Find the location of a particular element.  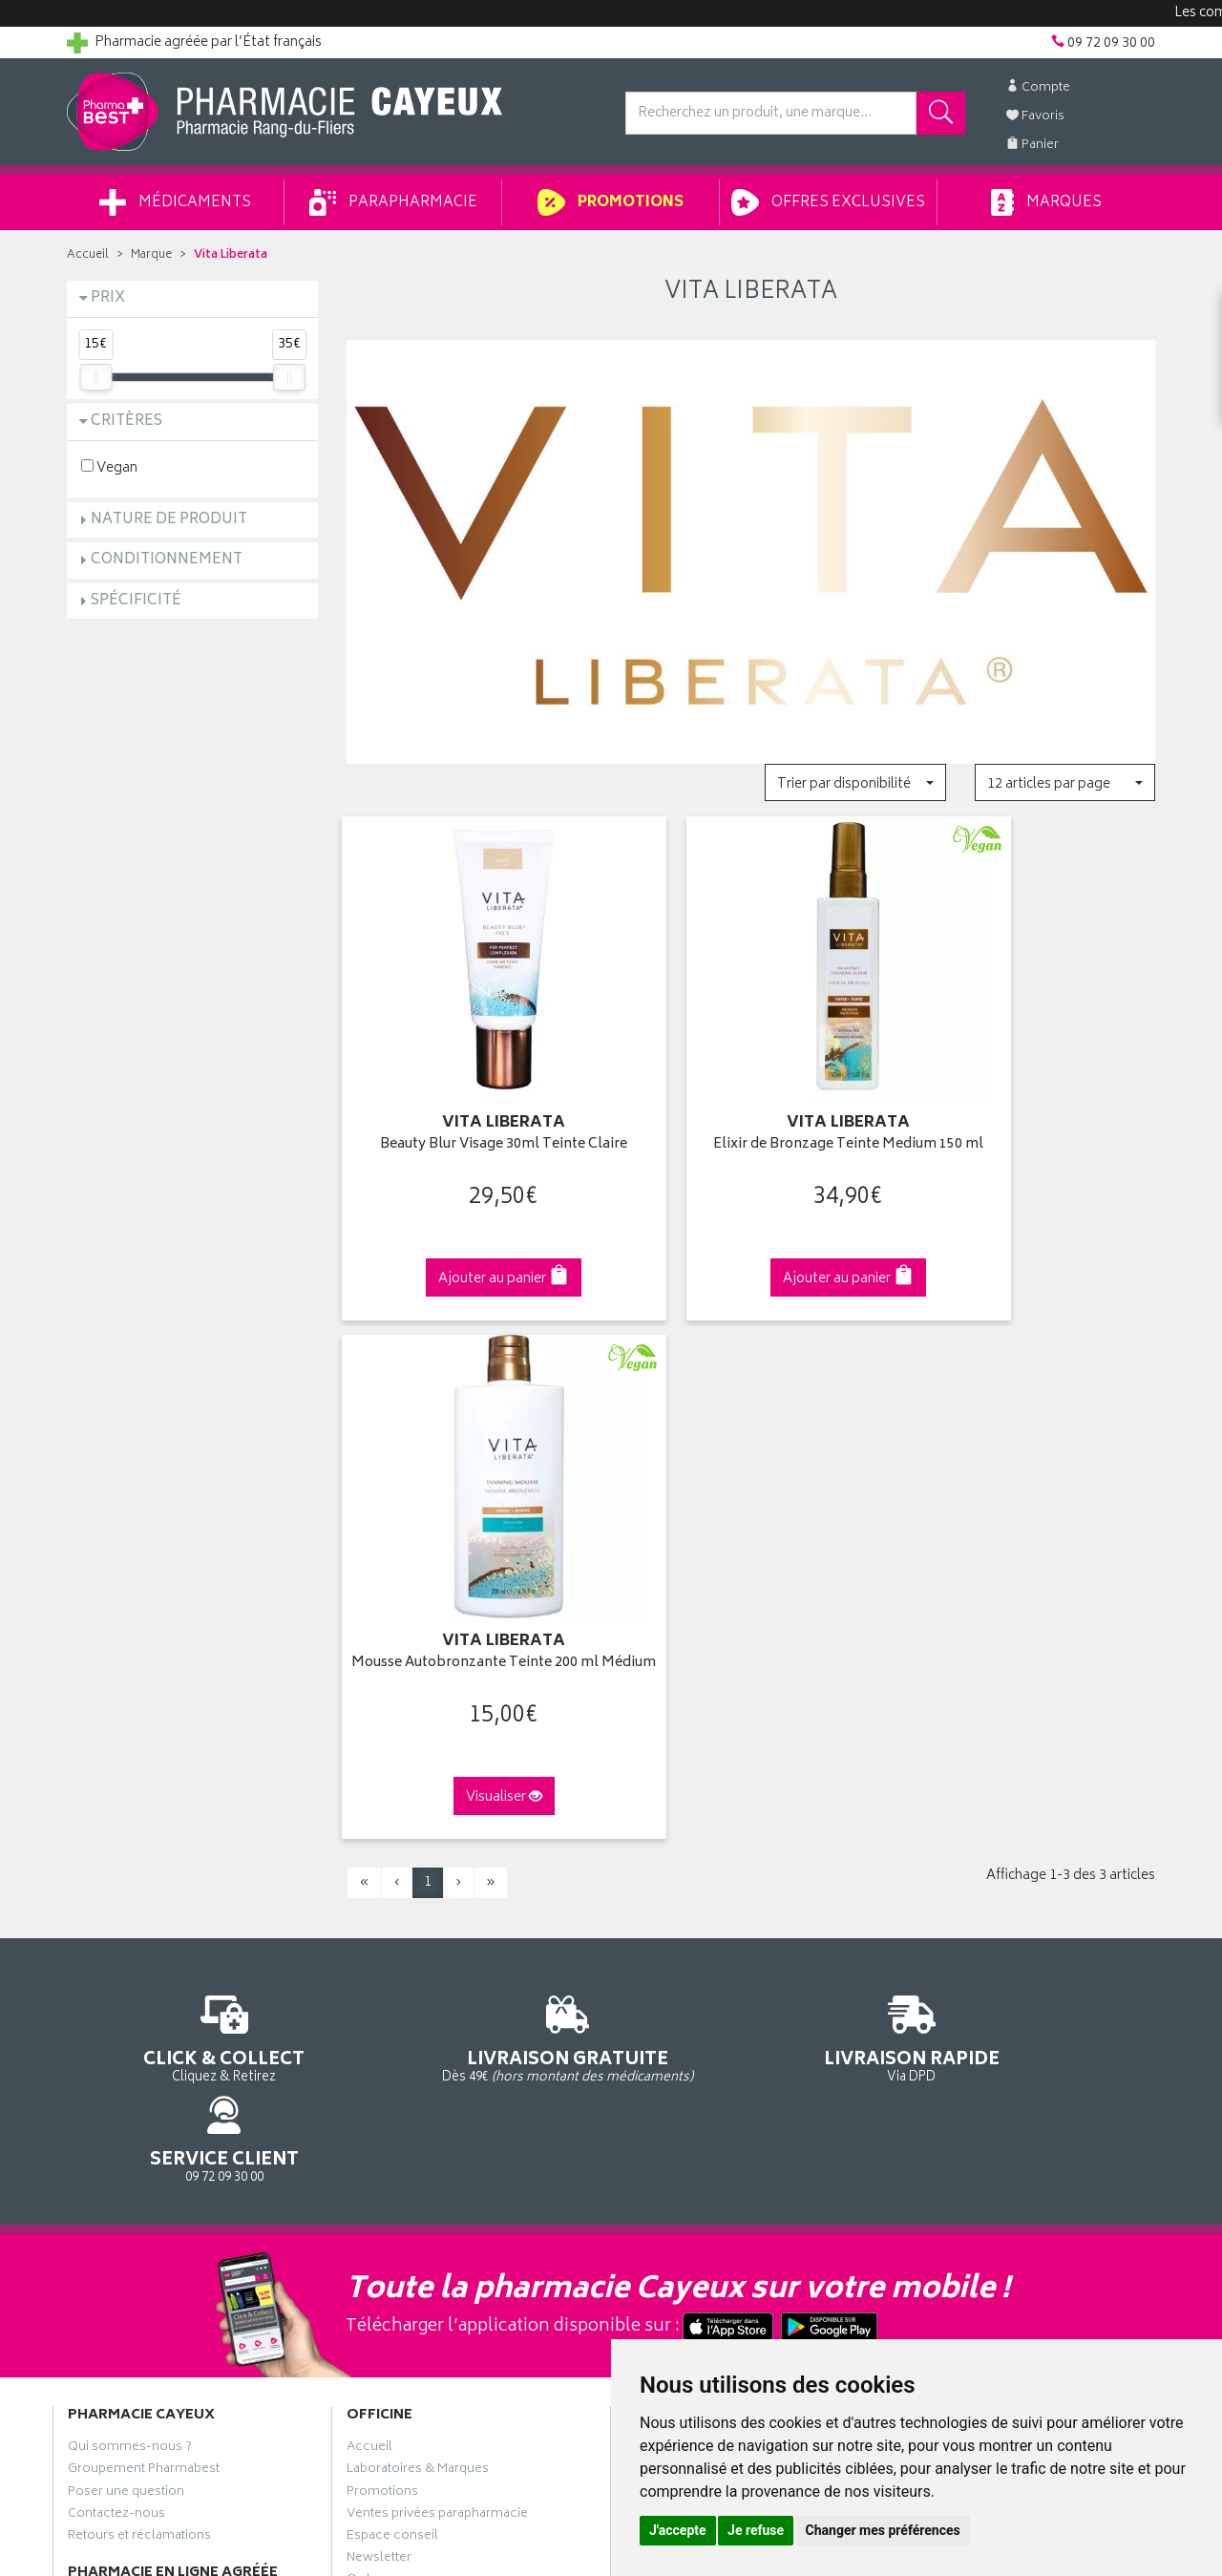

Prix is located at coordinates (108, 298).